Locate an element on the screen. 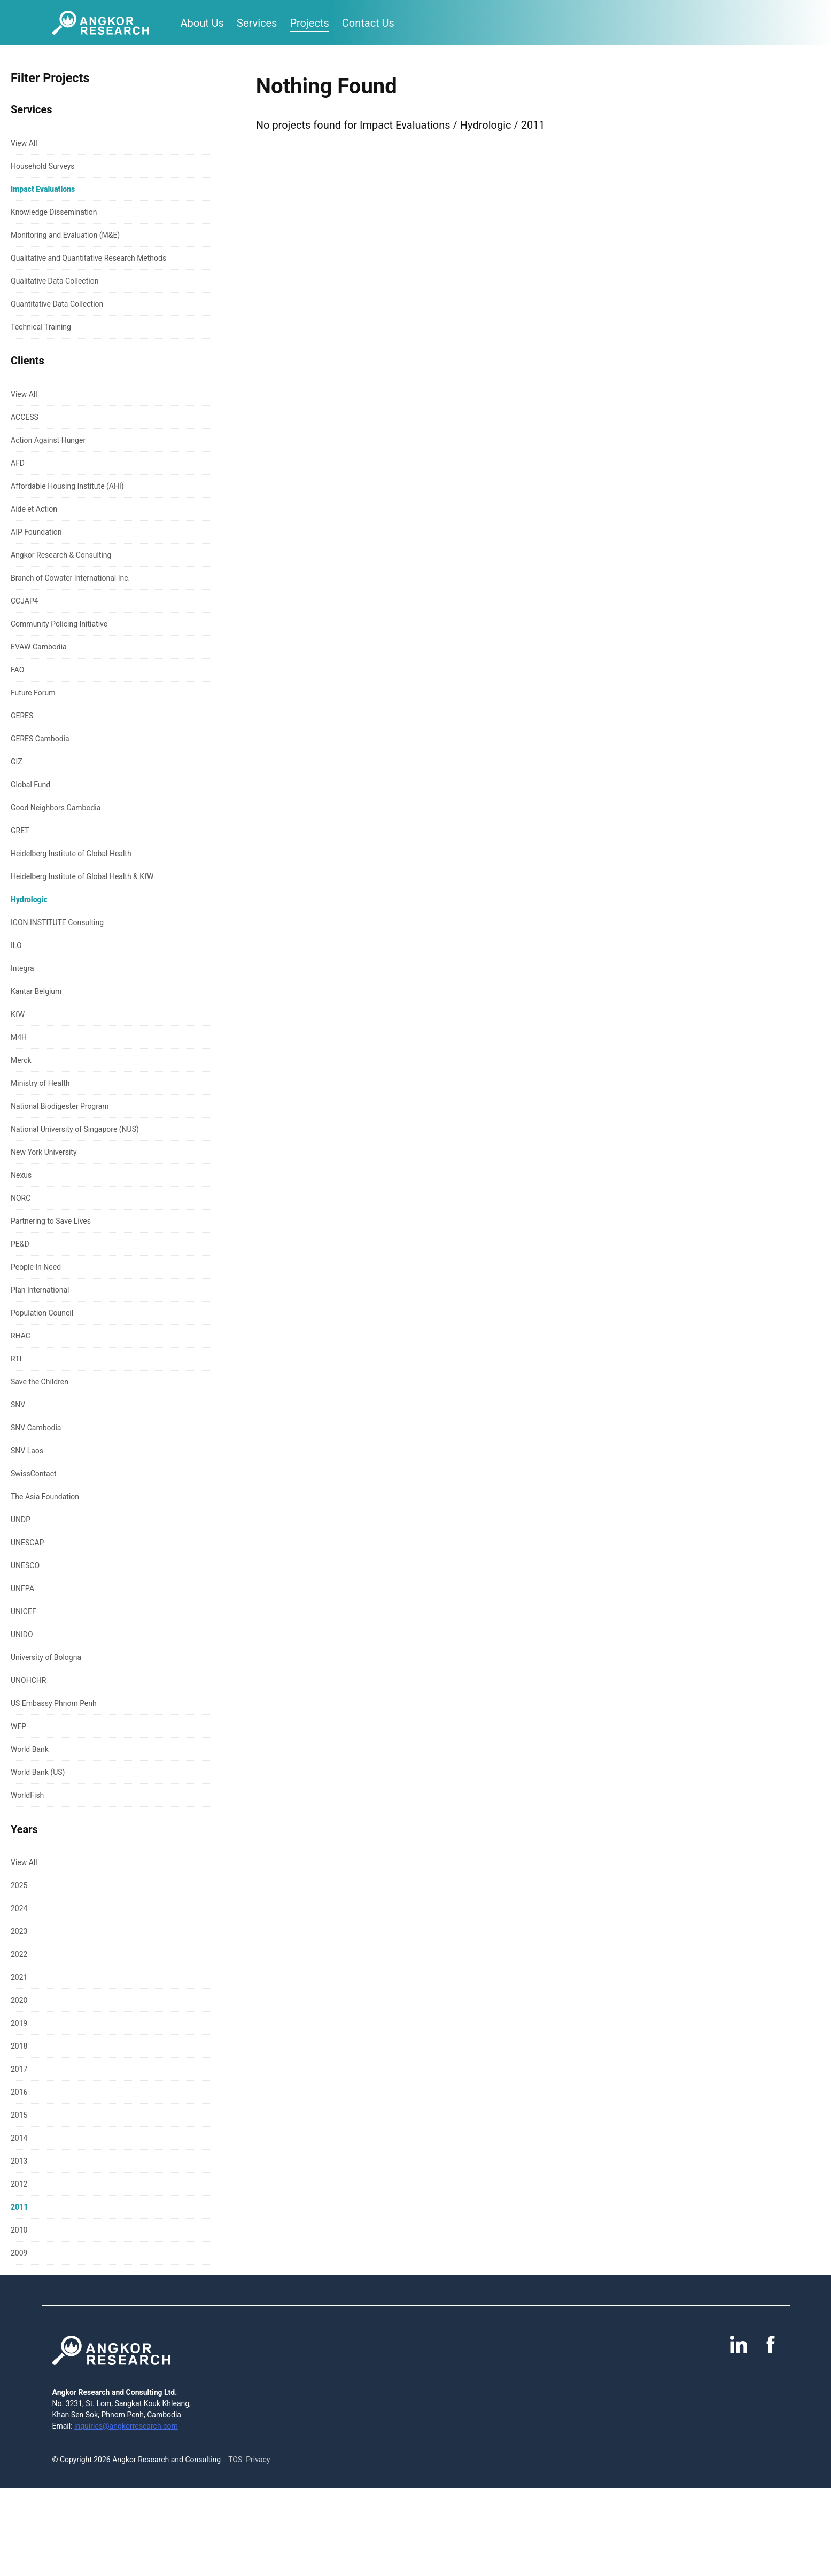  2016 is located at coordinates (19, 2092).